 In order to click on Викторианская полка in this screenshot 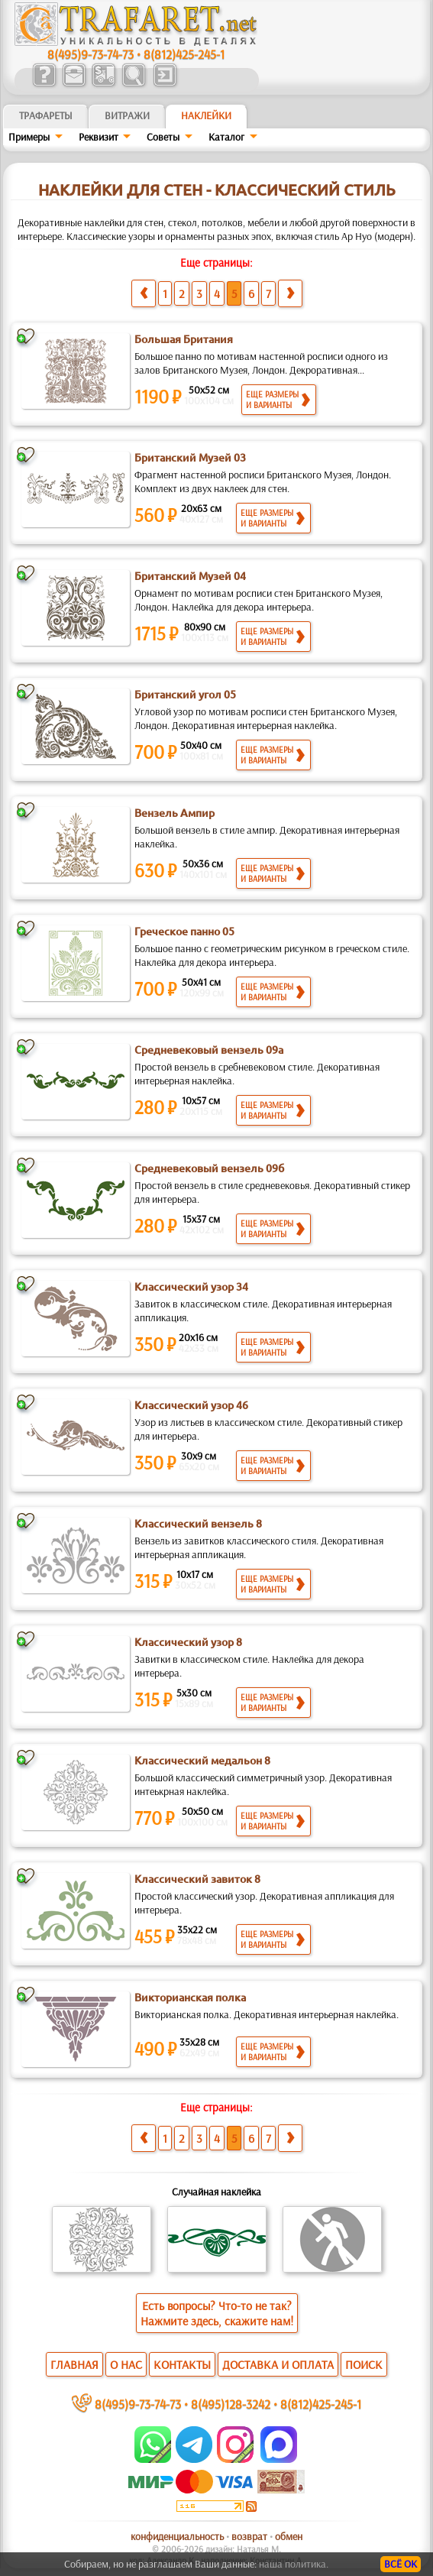, I will do `click(190, 1997)`.